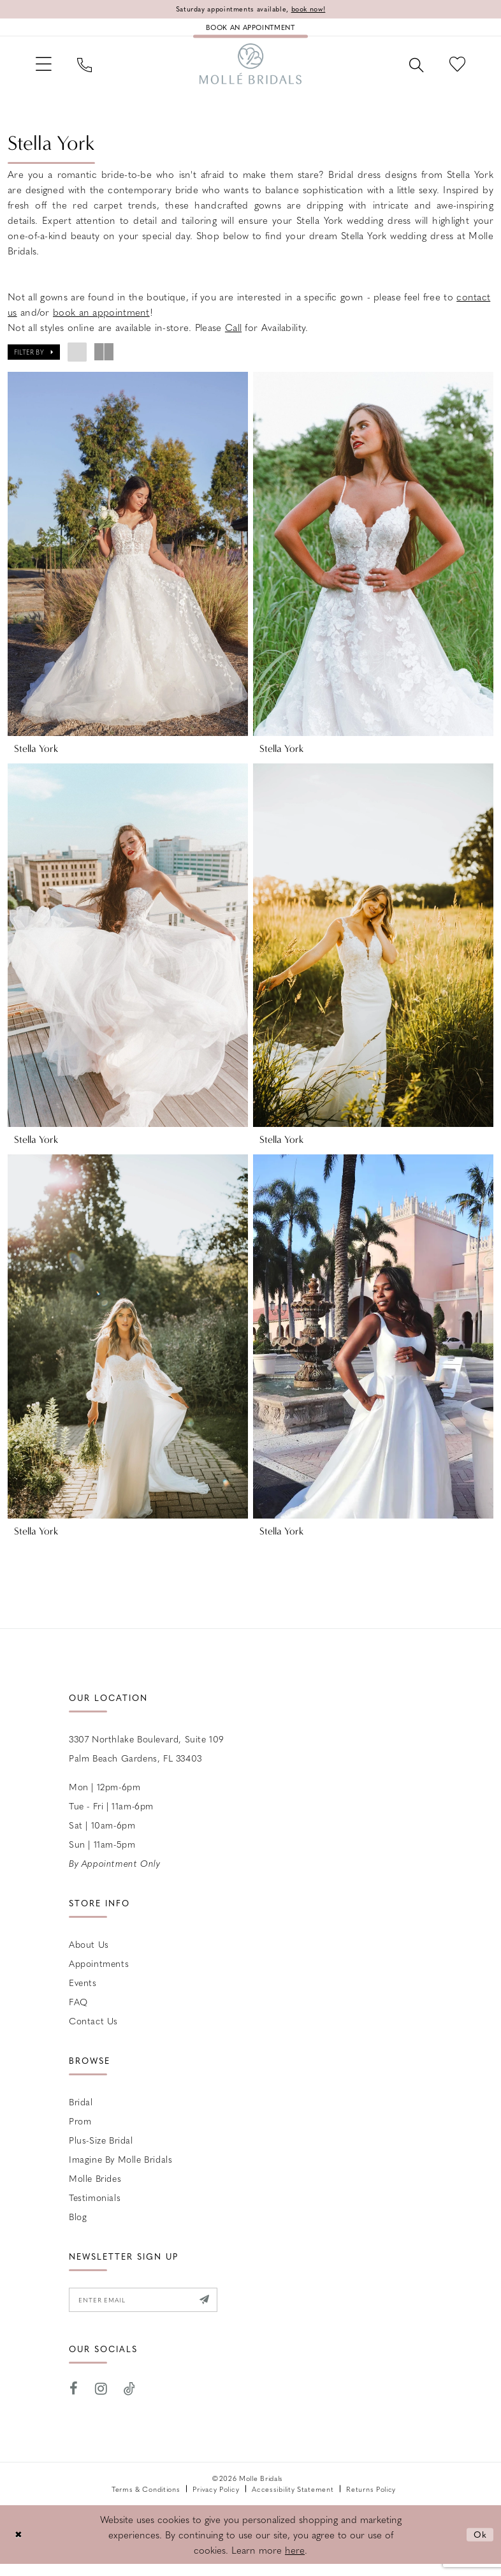  What do you see at coordinates (83, 1992) in the screenshot?
I see `Events` at bounding box center [83, 1992].